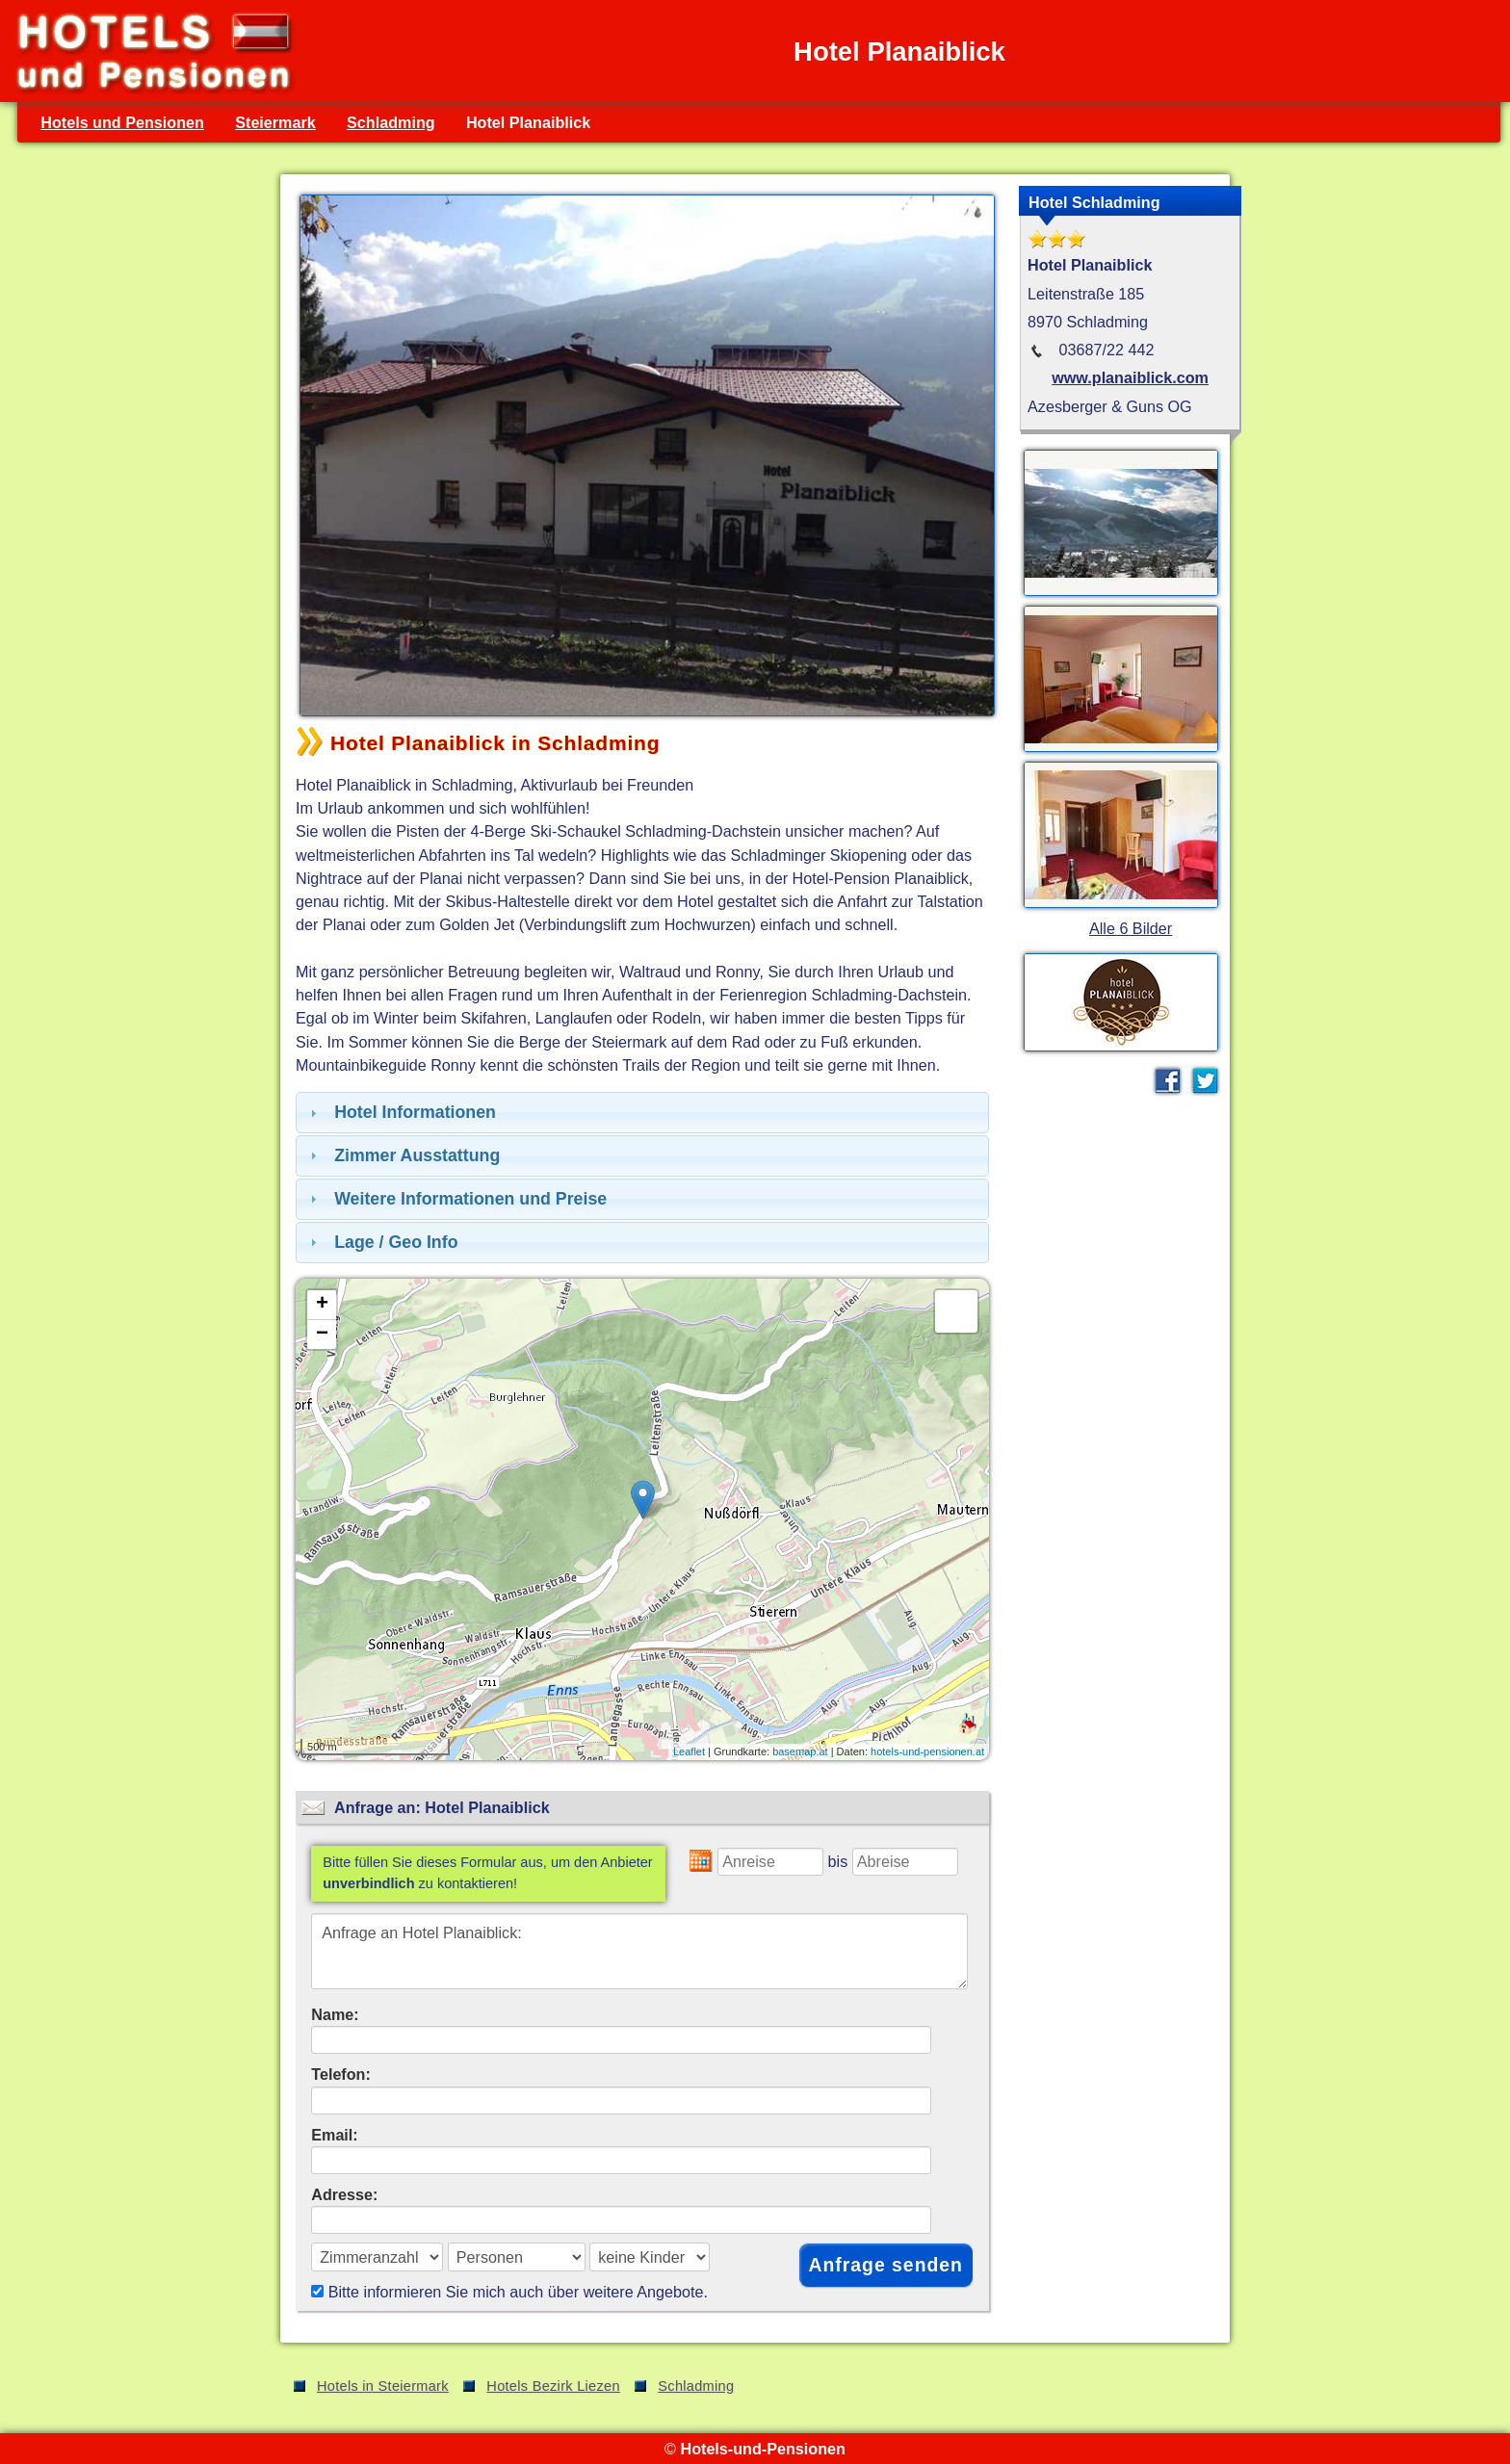  Describe the element at coordinates (552, 2386) in the screenshot. I see `Hotels Bezirk Liezen` at that location.